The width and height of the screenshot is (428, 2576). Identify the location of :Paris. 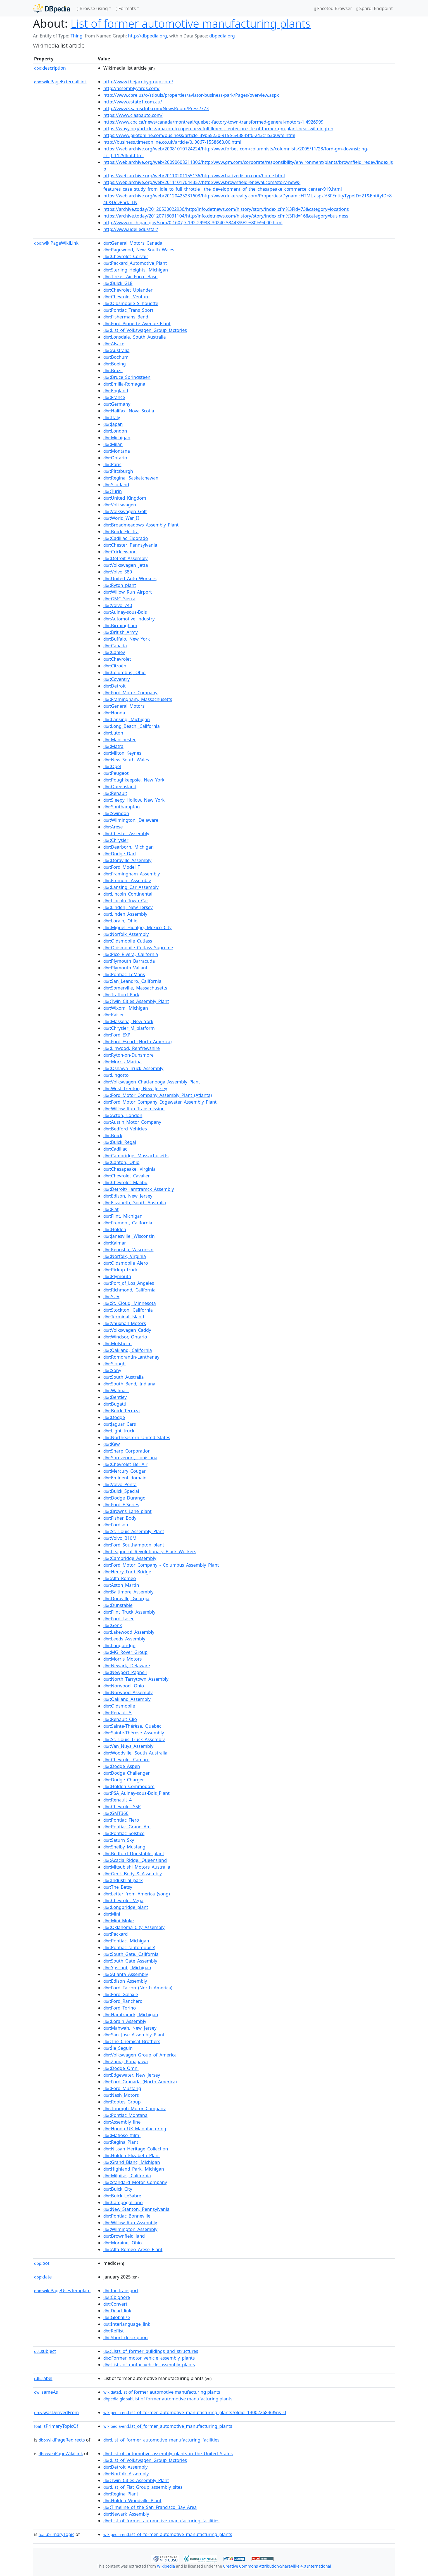
(112, 464).